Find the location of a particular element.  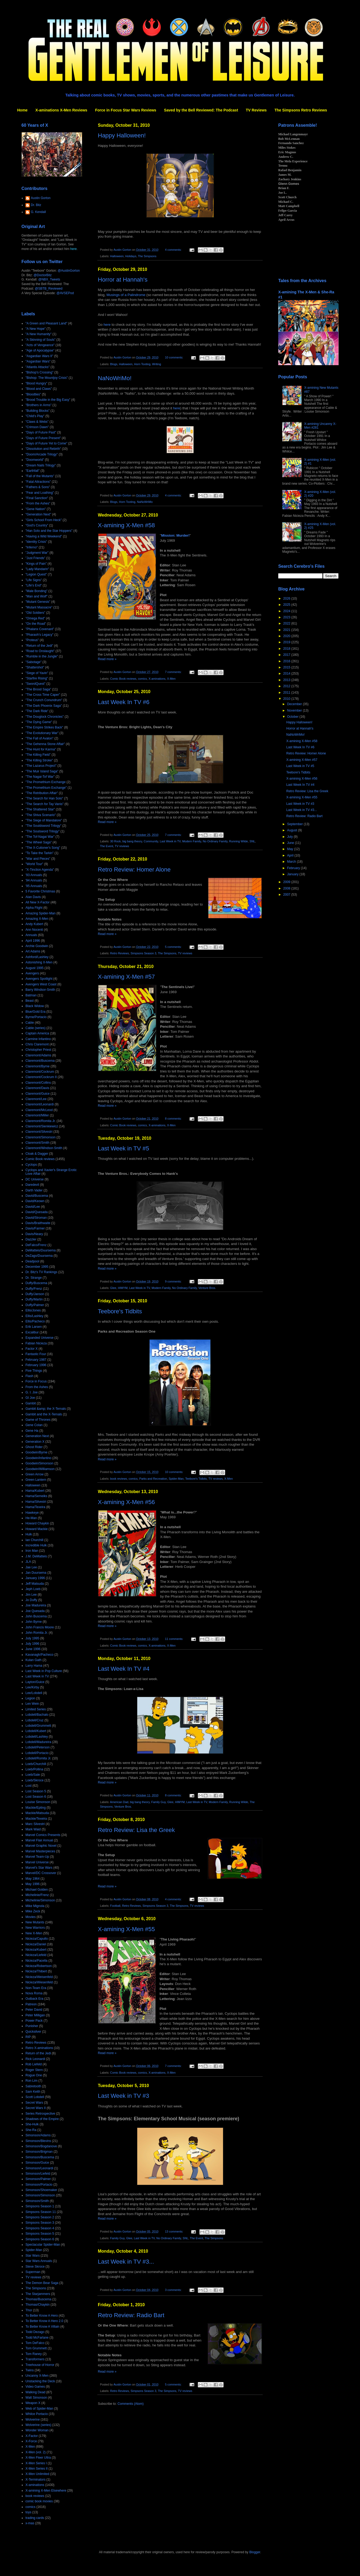

"On the Road" is located at coordinates (35, 624).